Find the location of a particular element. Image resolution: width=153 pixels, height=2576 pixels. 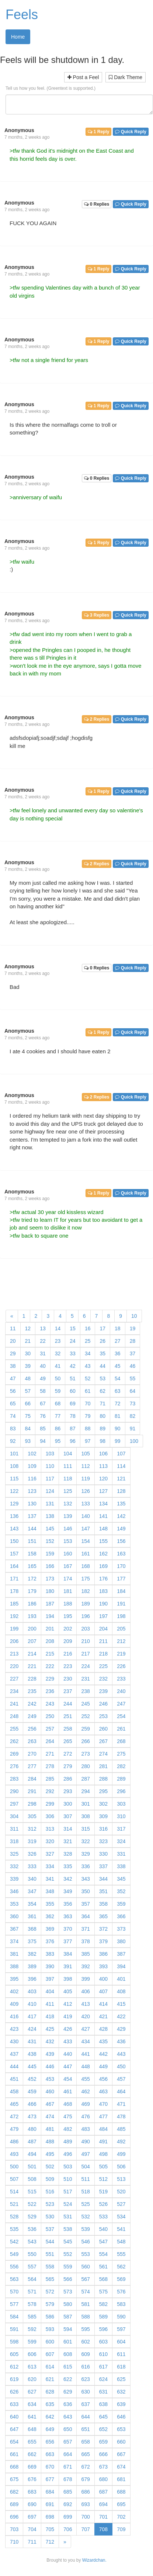

592 is located at coordinates (32, 2329).